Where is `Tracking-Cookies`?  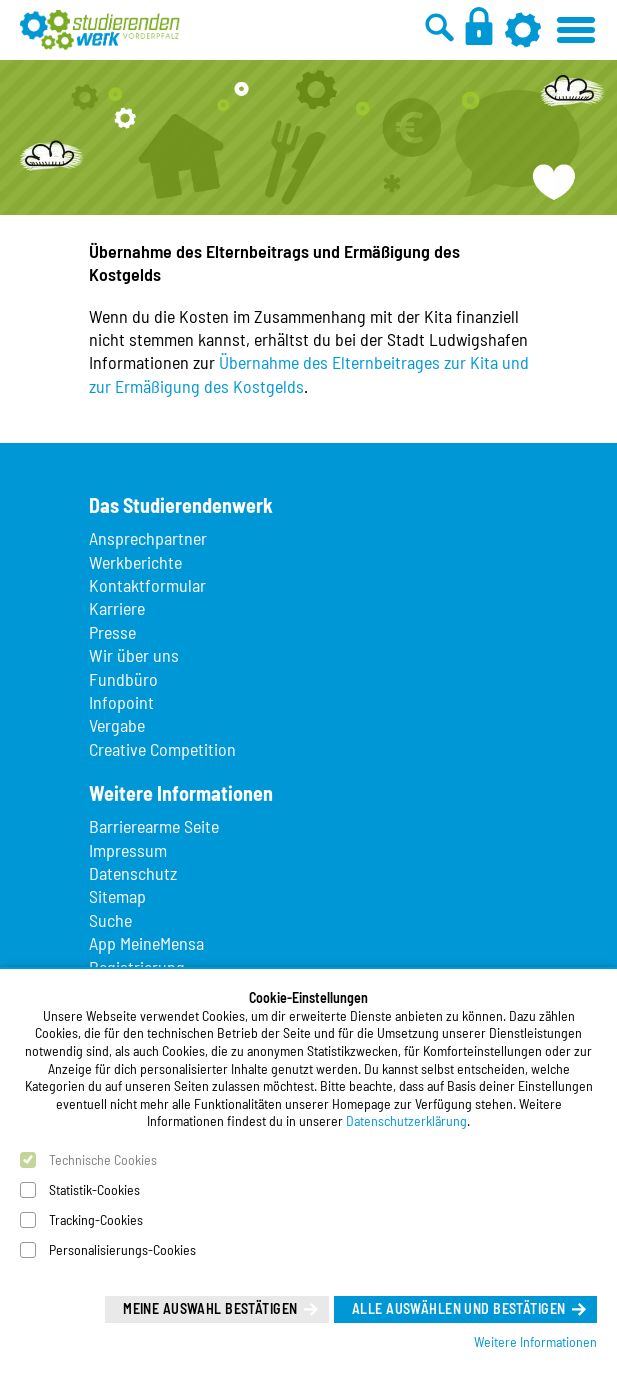
Tracking-Cookies is located at coordinates (96, 1219).